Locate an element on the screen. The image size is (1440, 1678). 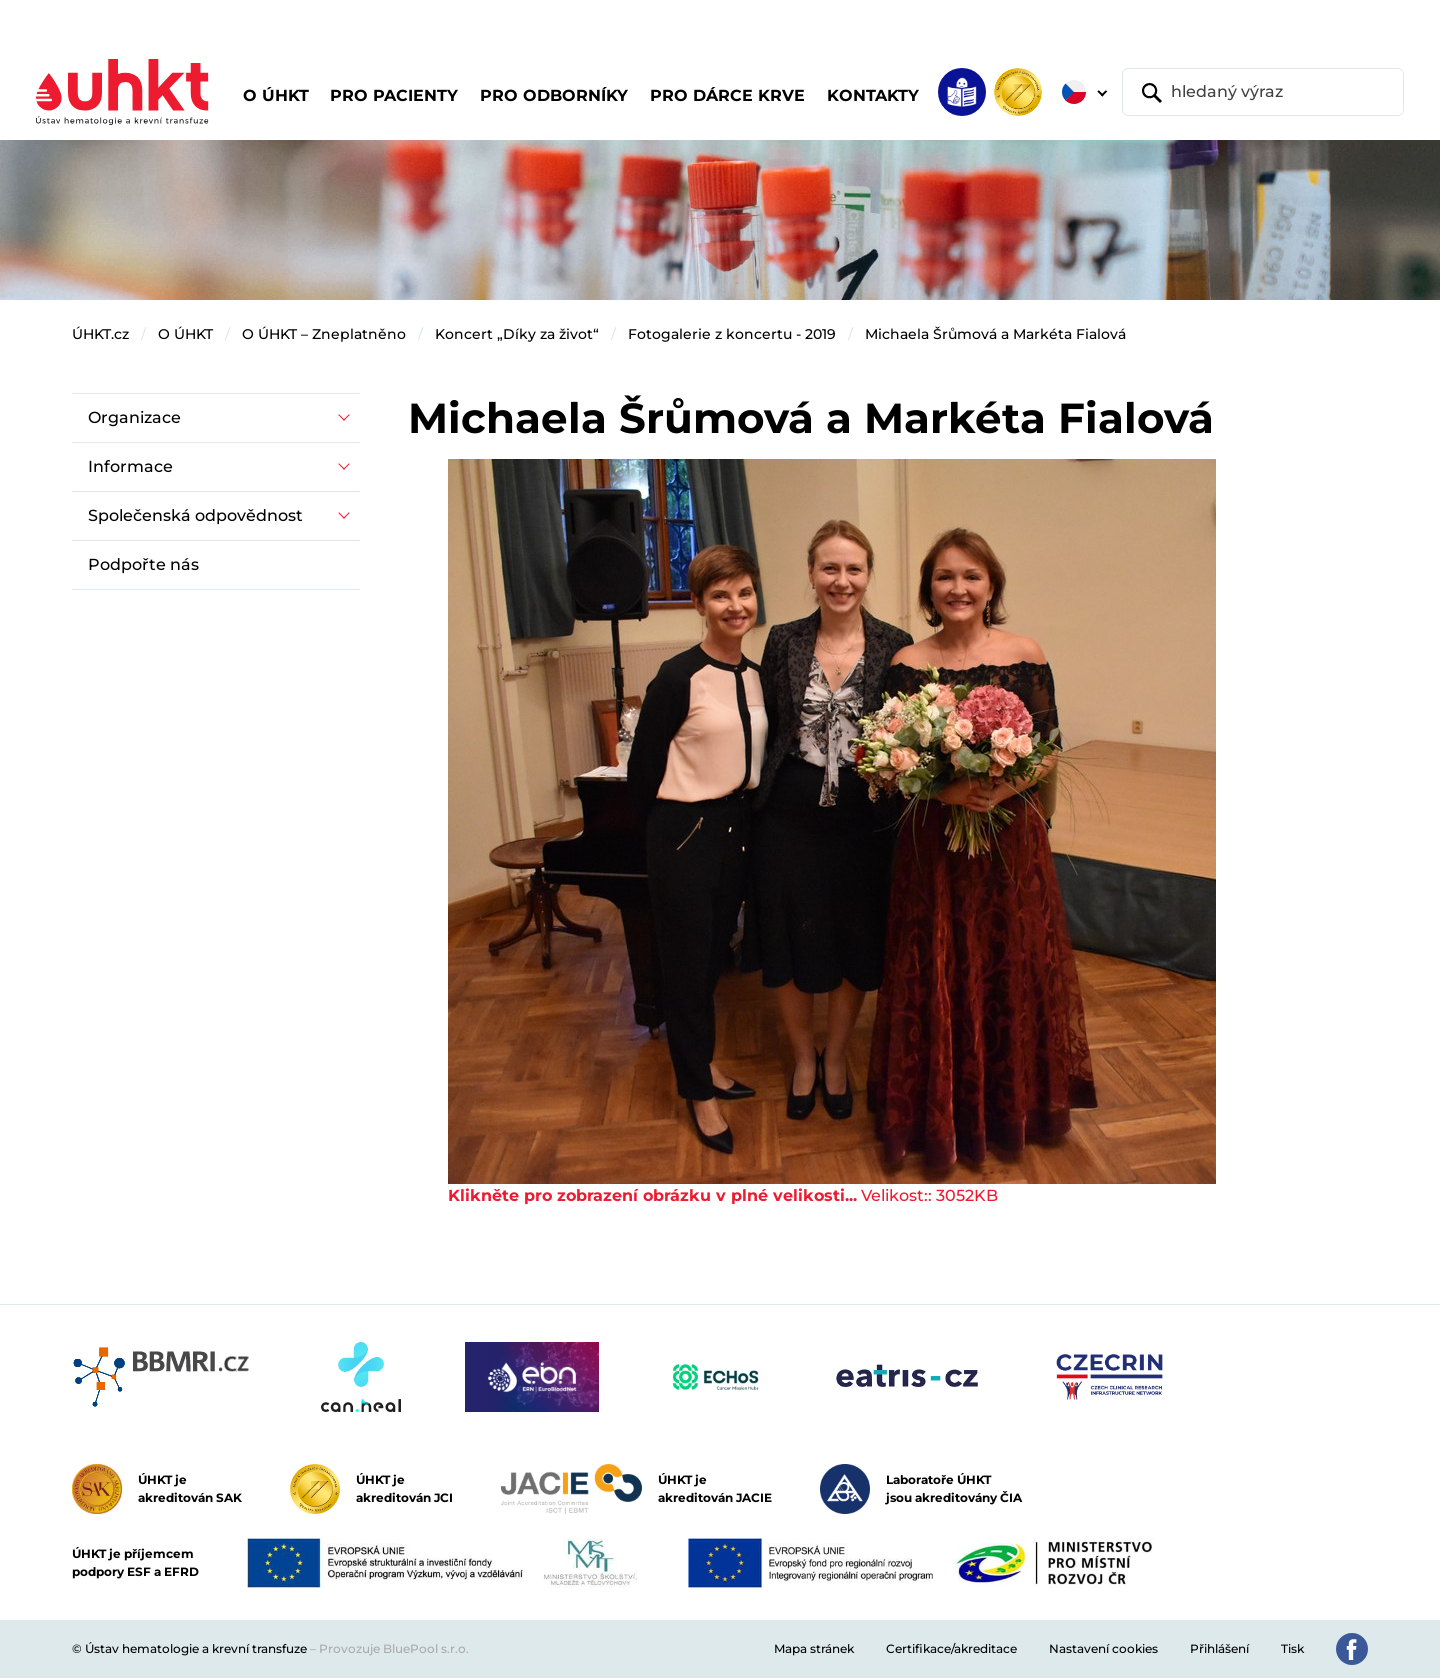
Michaela Šrůmová a Markéta Fialová is located at coordinates (995, 334).